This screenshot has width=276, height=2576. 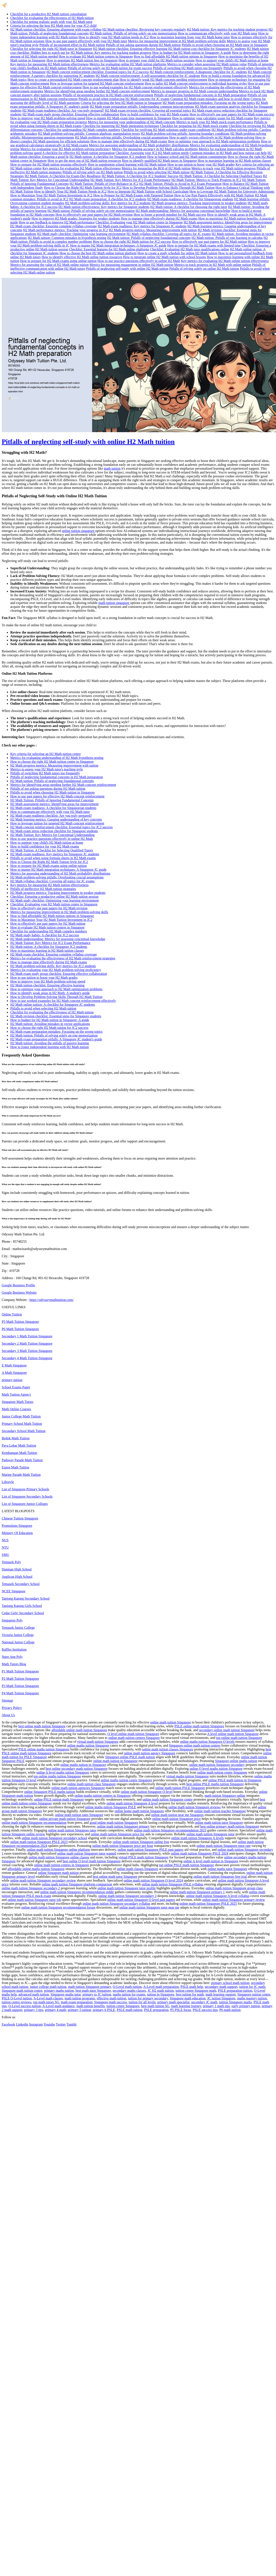 What do you see at coordinates (104, 184) in the screenshot?
I see `H2 Math Tuition: Pitfalls of Over-Reliance in JC2` at bounding box center [104, 184].